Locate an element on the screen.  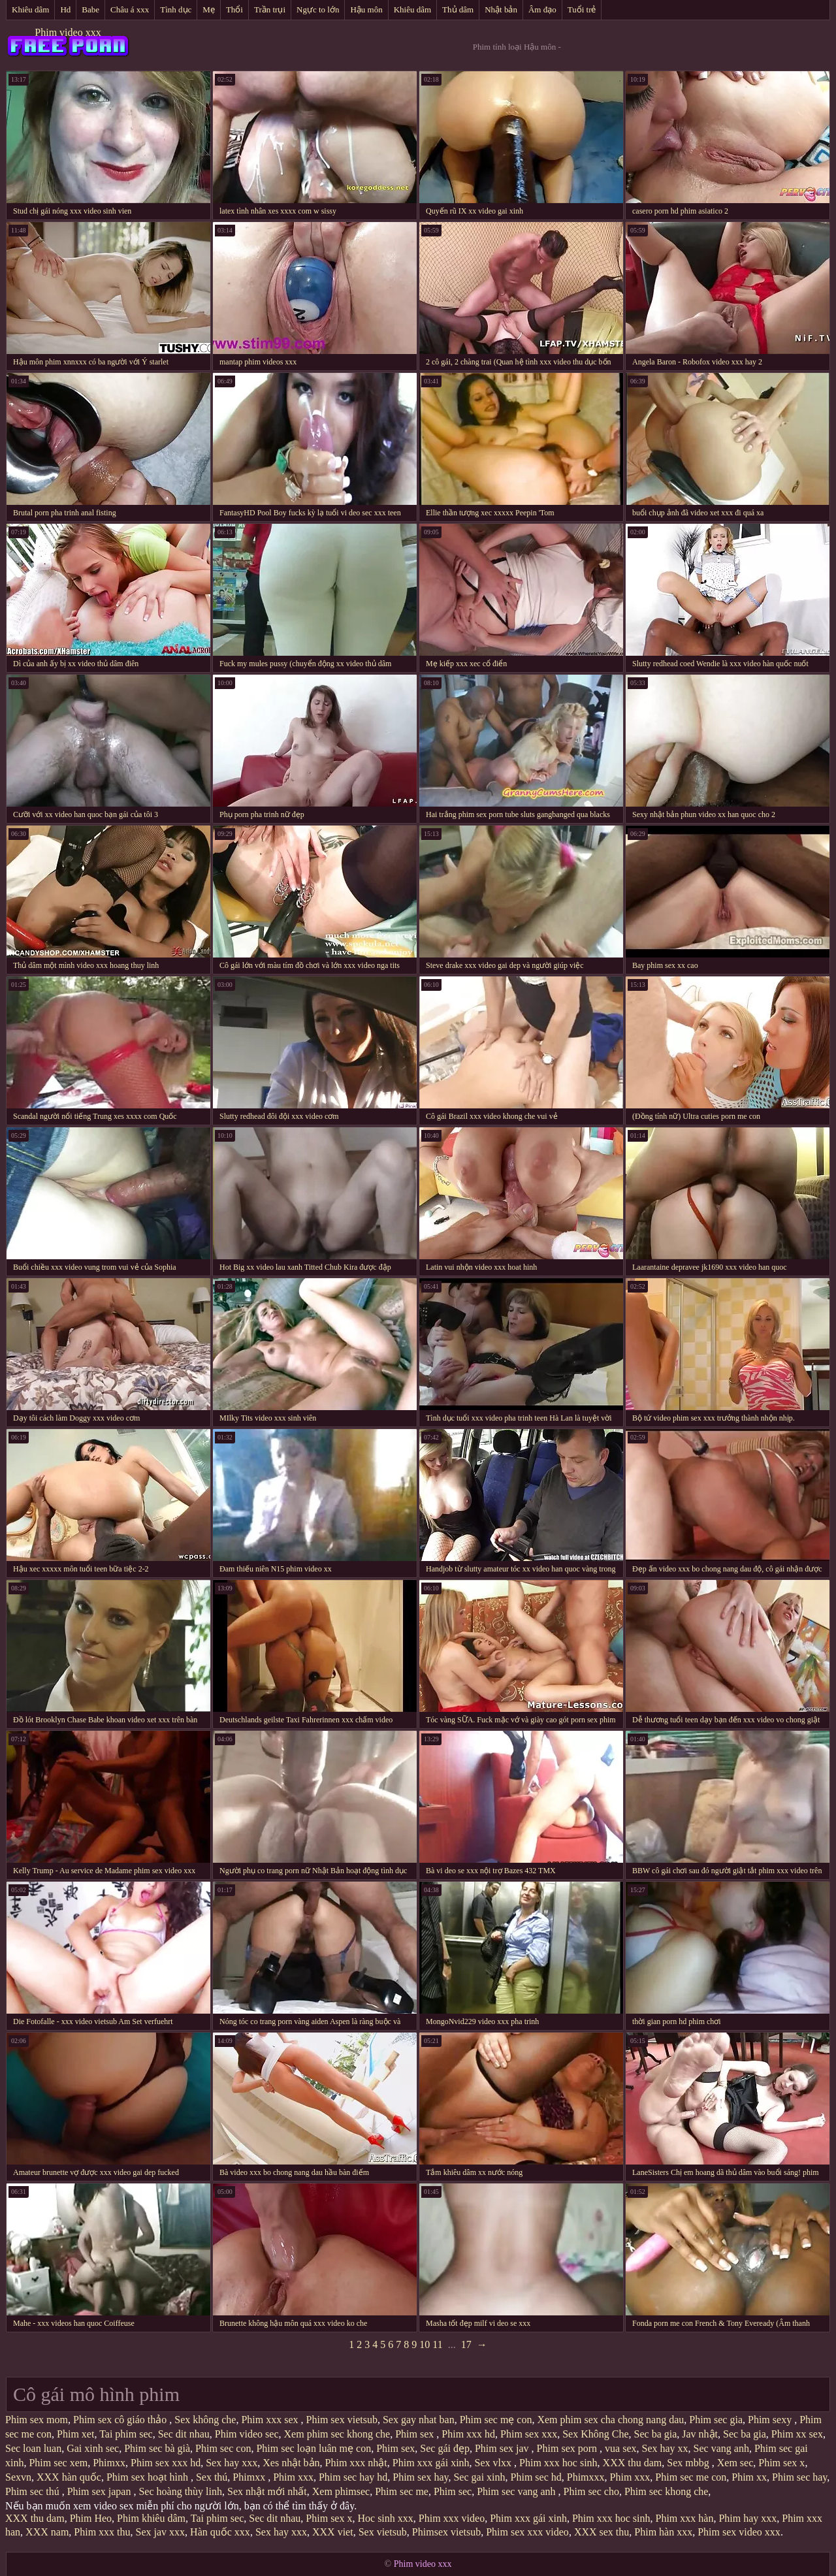
Phim sex porn is located at coordinates (568, 2448).